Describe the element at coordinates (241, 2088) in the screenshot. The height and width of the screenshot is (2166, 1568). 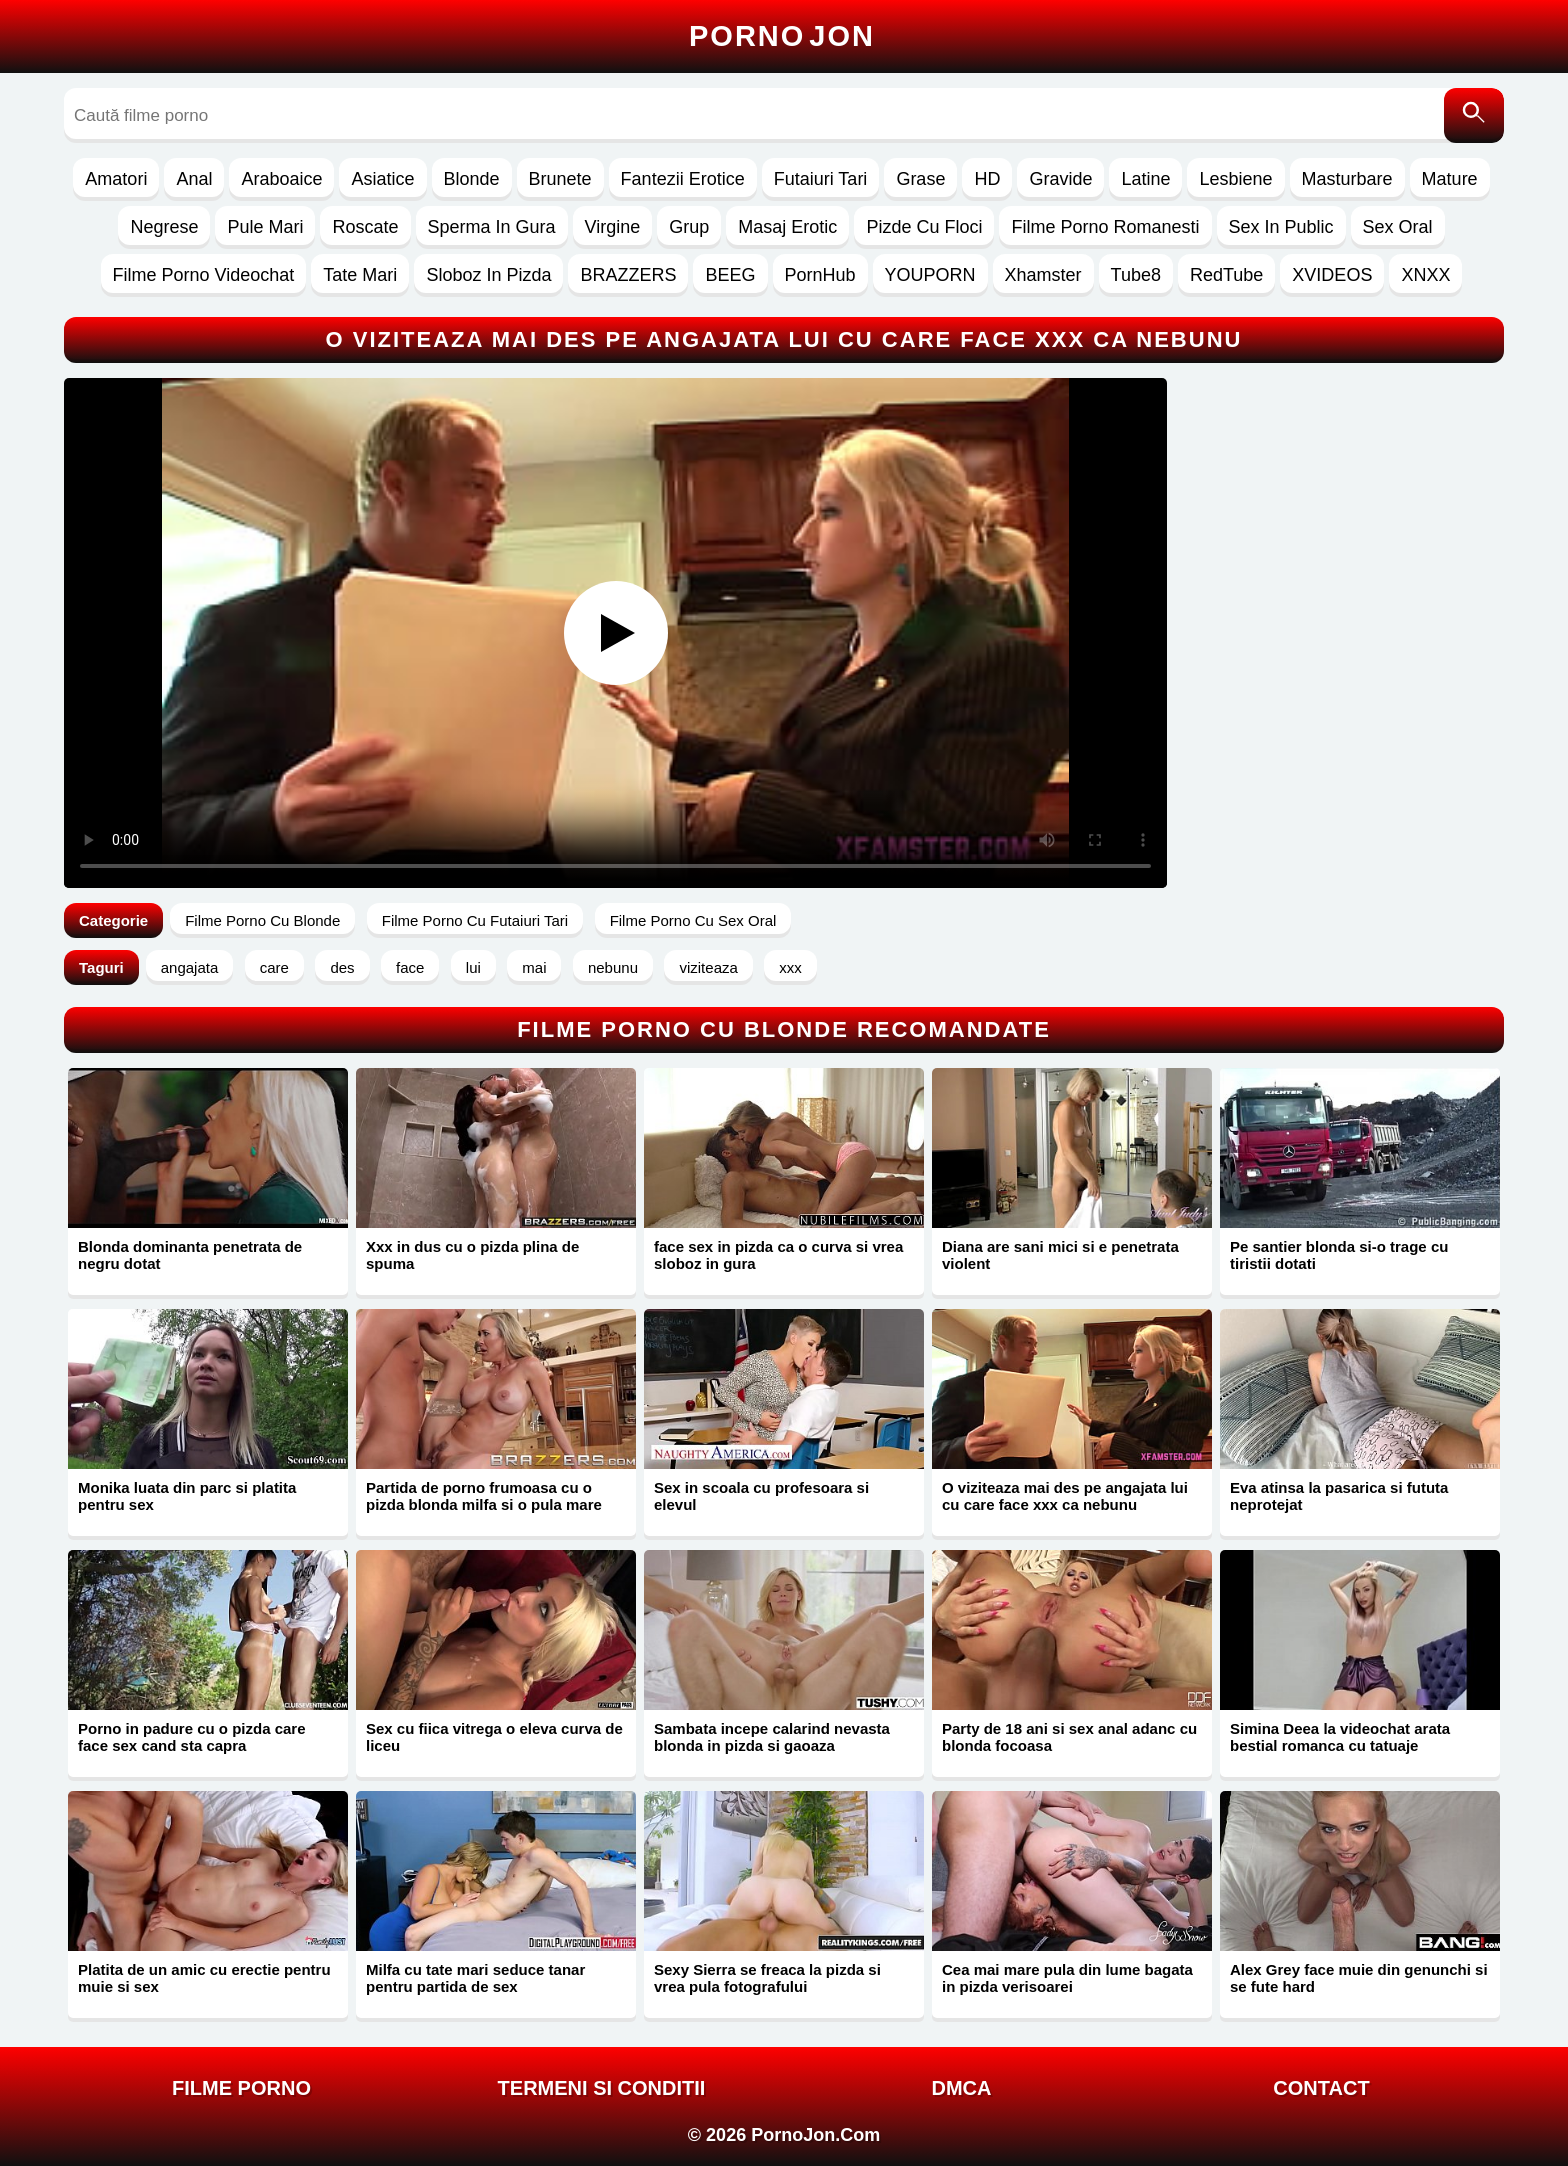
I see `FILME PORNO` at that location.